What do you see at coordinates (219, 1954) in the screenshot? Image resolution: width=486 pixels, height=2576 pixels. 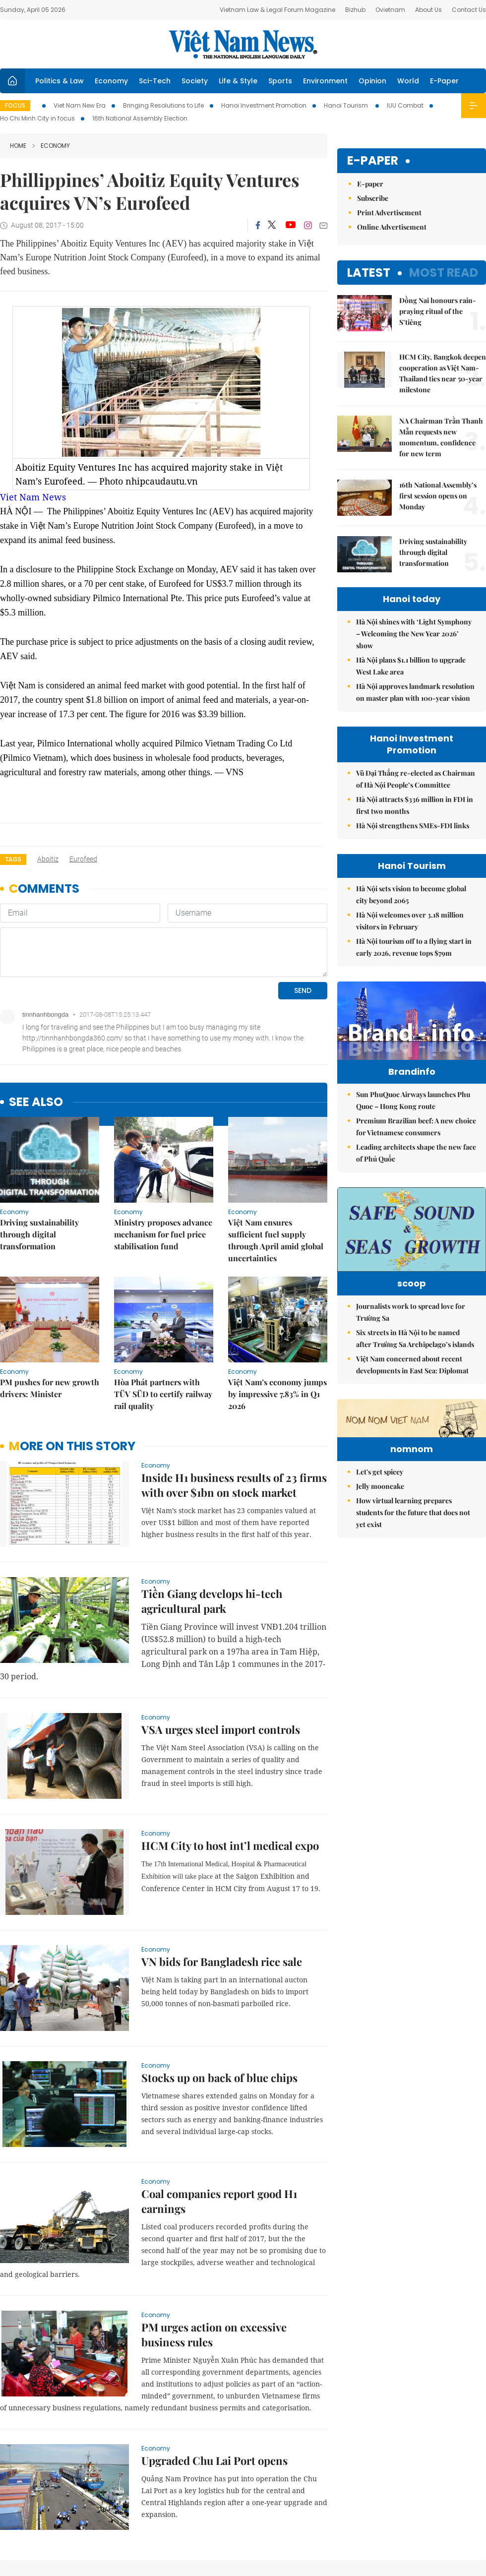 I see `Stocks up on back of blue chips` at bounding box center [219, 1954].